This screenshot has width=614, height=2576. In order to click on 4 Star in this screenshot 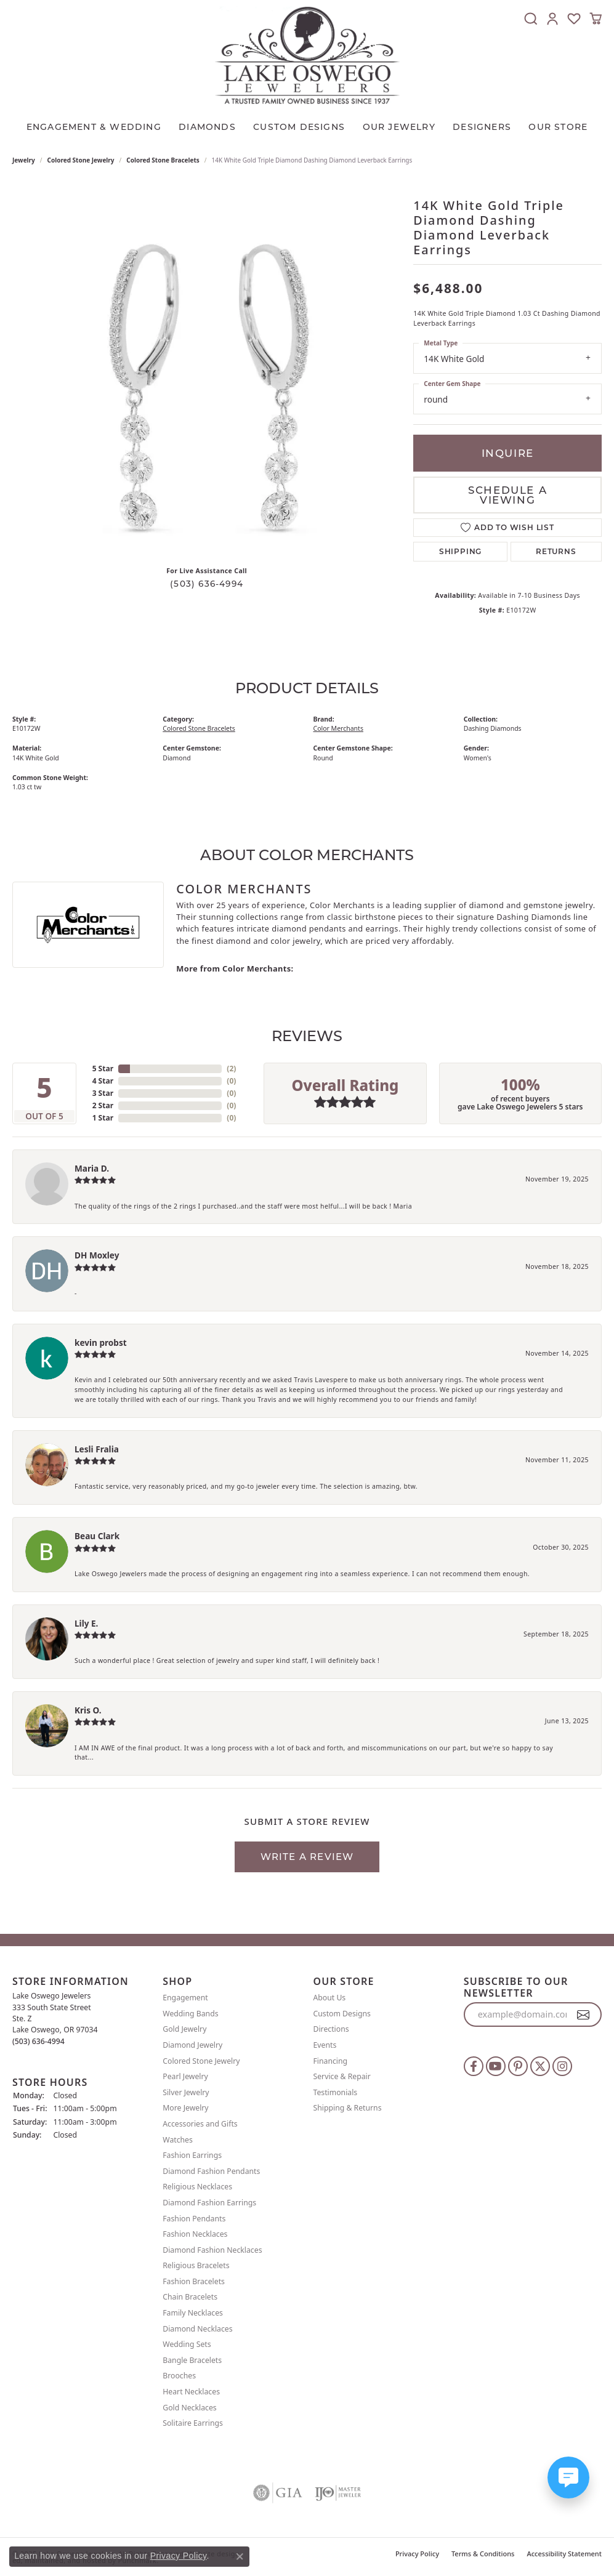, I will do `click(102, 1081)`.